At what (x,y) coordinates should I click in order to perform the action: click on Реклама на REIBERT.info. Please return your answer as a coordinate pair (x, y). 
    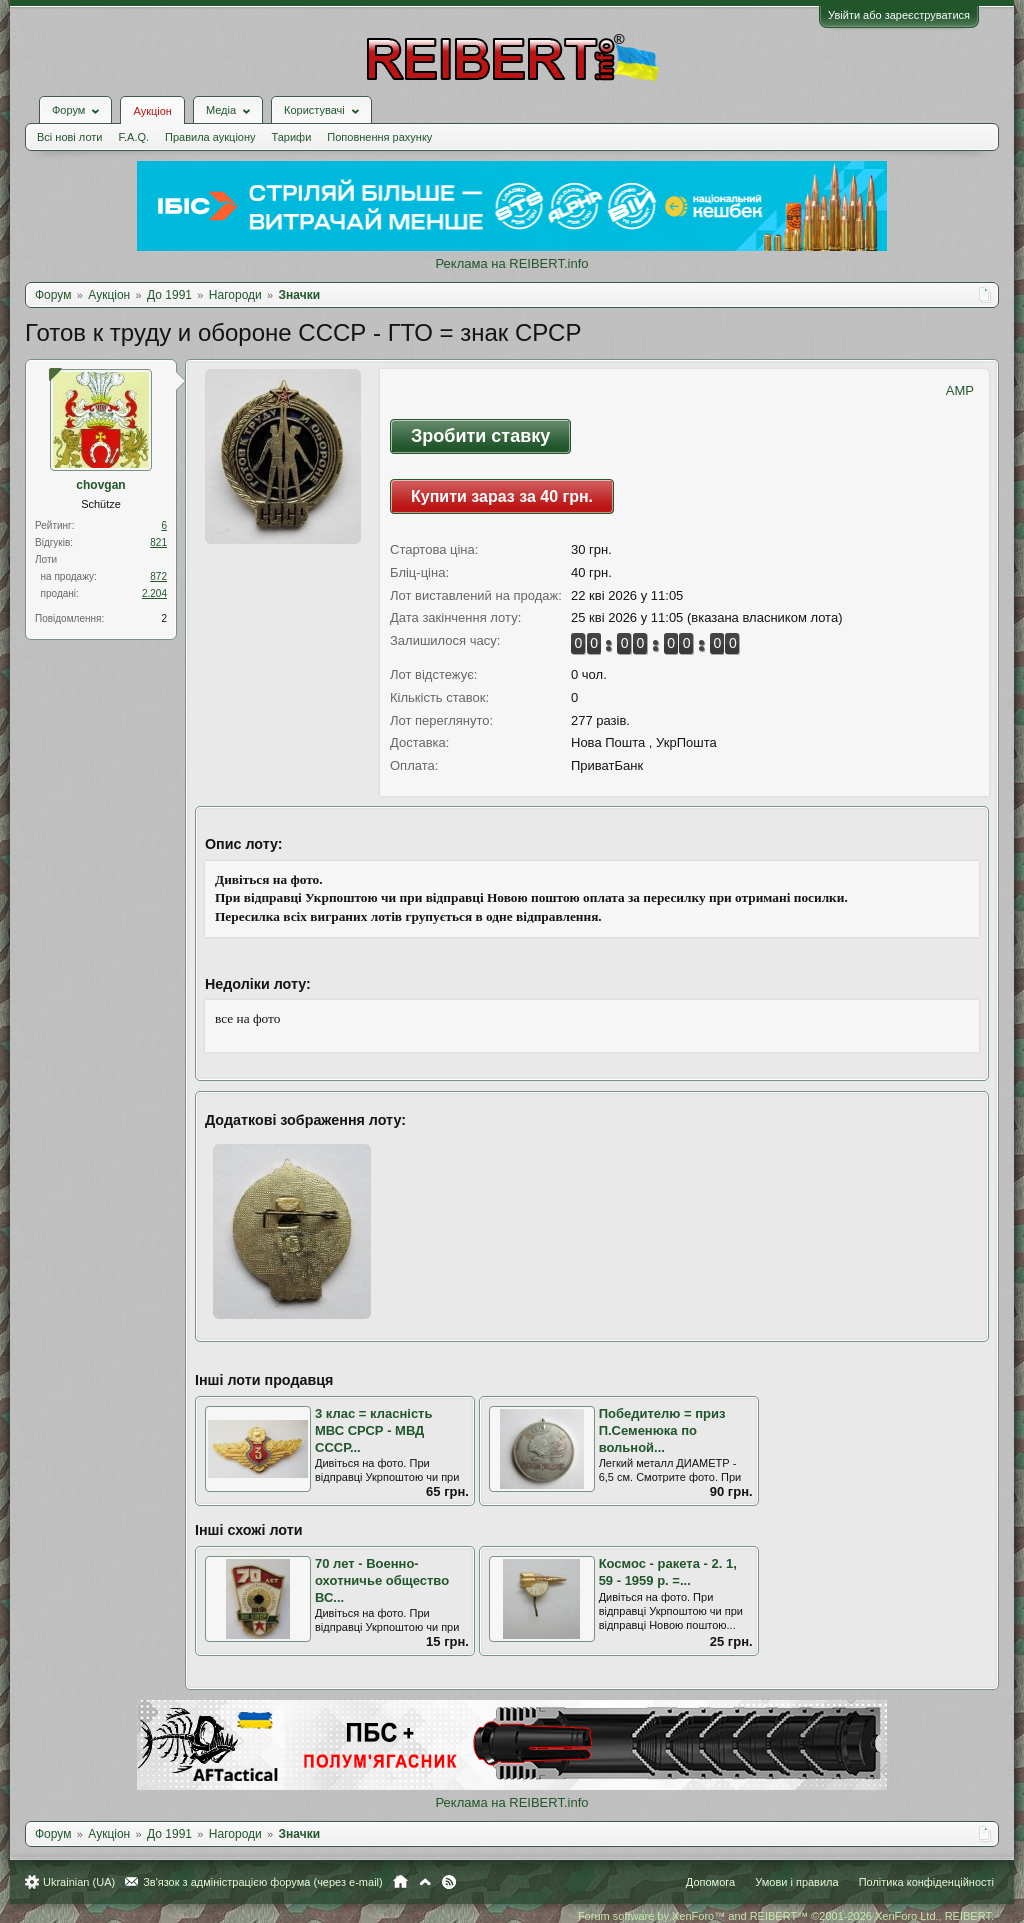
    Looking at the image, I should click on (511, 263).